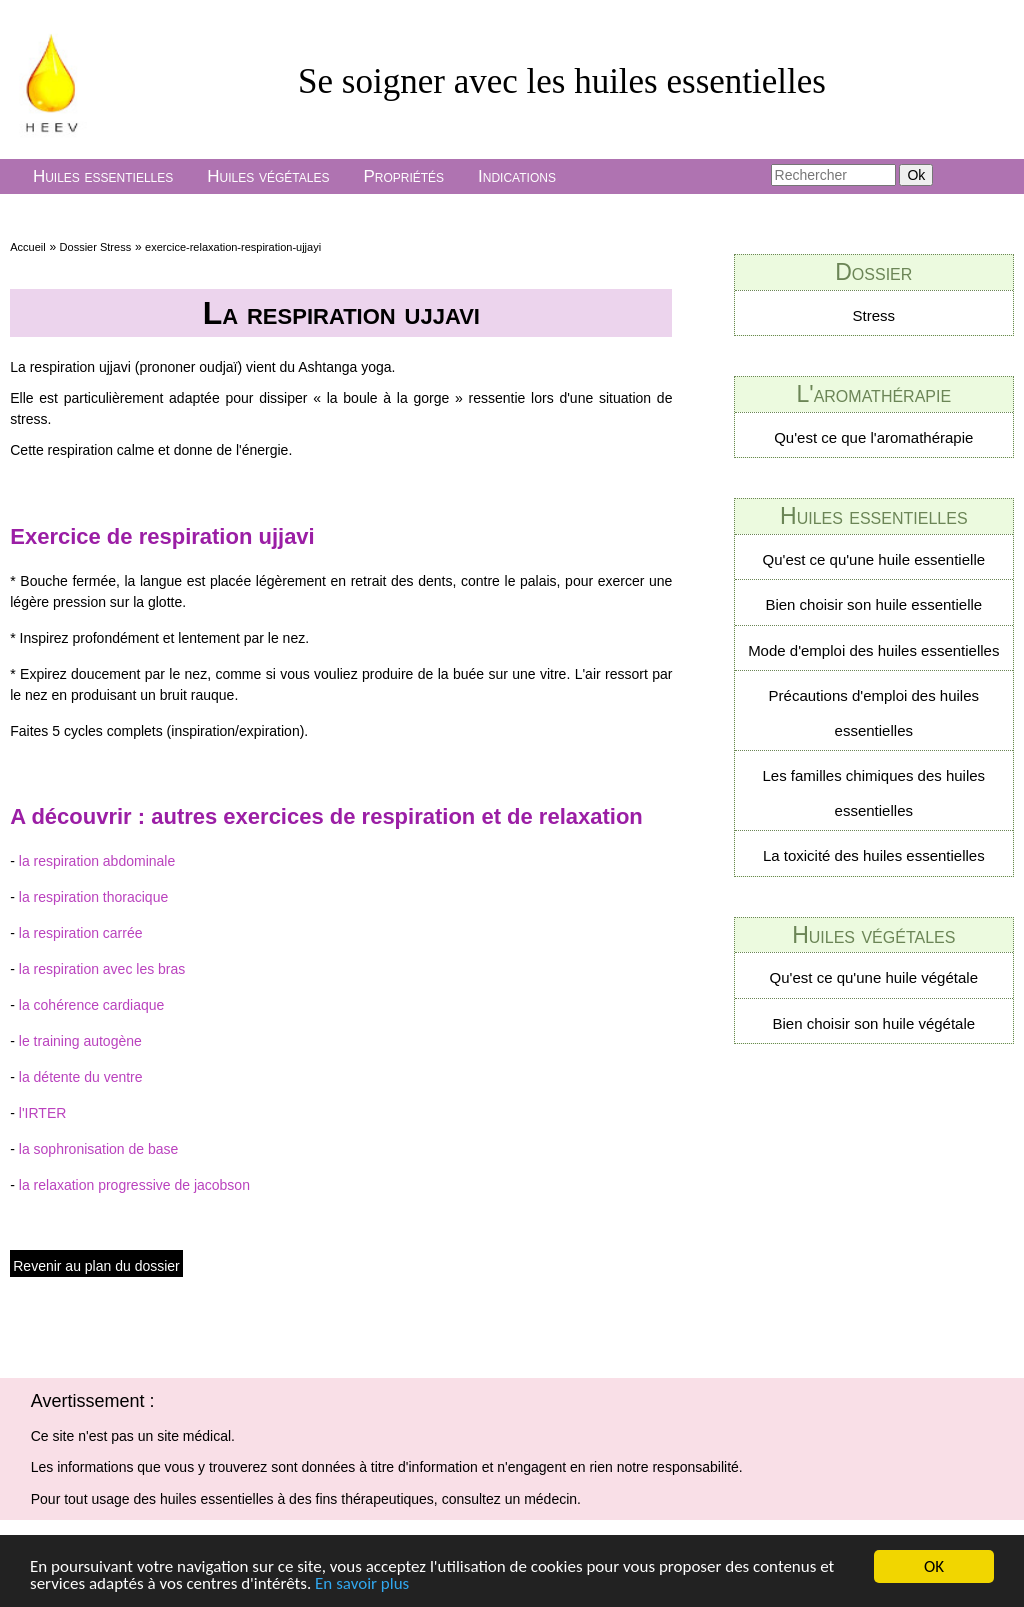 This screenshot has height=1607, width=1024. What do you see at coordinates (96, 247) in the screenshot?
I see `Dossier Stress` at bounding box center [96, 247].